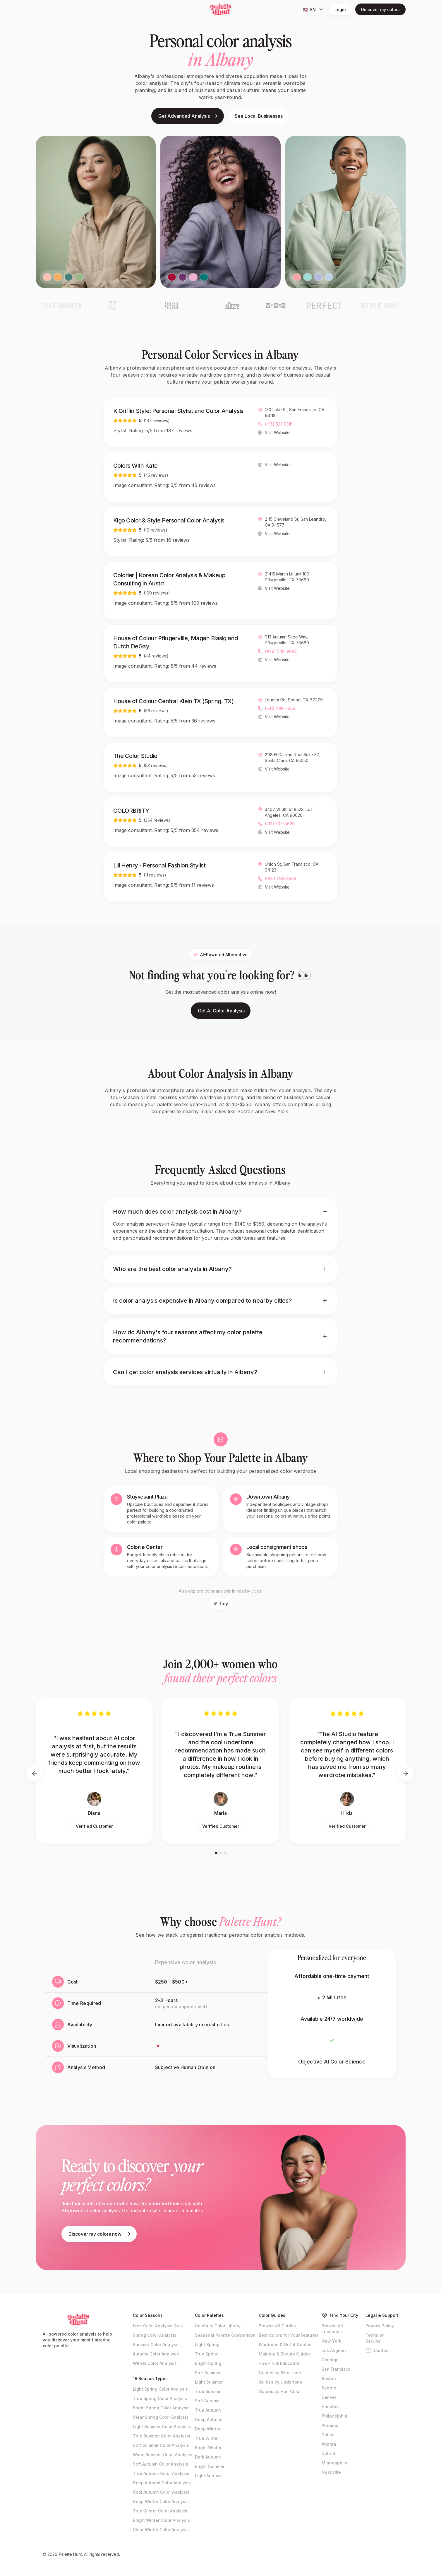  What do you see at coordinates (329, 2378) in the screenshot?
I see `Boston` at bounding box center [329, 2378].